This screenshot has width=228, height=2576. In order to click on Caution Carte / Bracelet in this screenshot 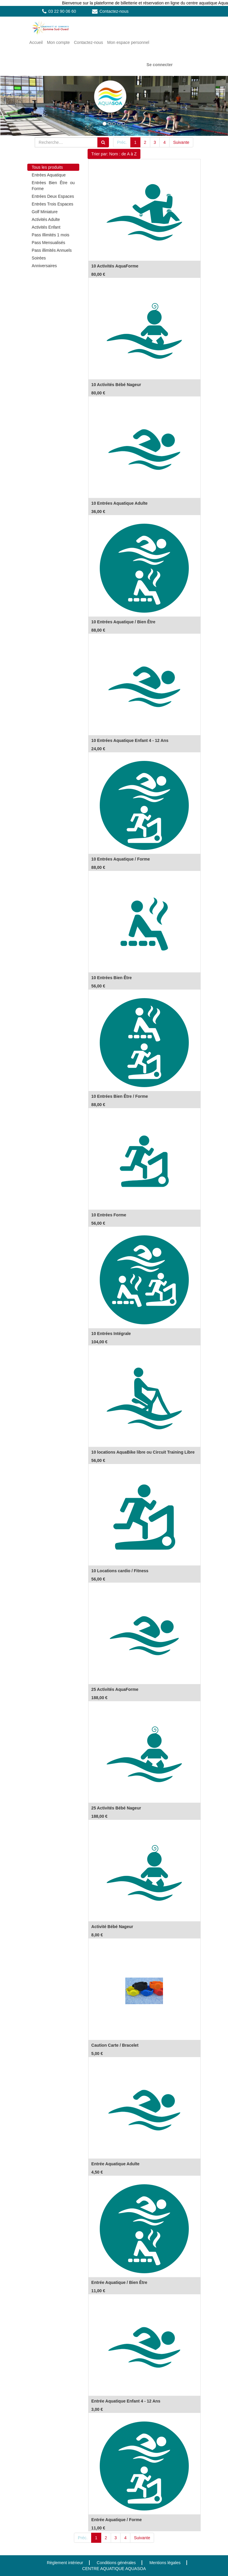, I will do `click(115, 2045)`.